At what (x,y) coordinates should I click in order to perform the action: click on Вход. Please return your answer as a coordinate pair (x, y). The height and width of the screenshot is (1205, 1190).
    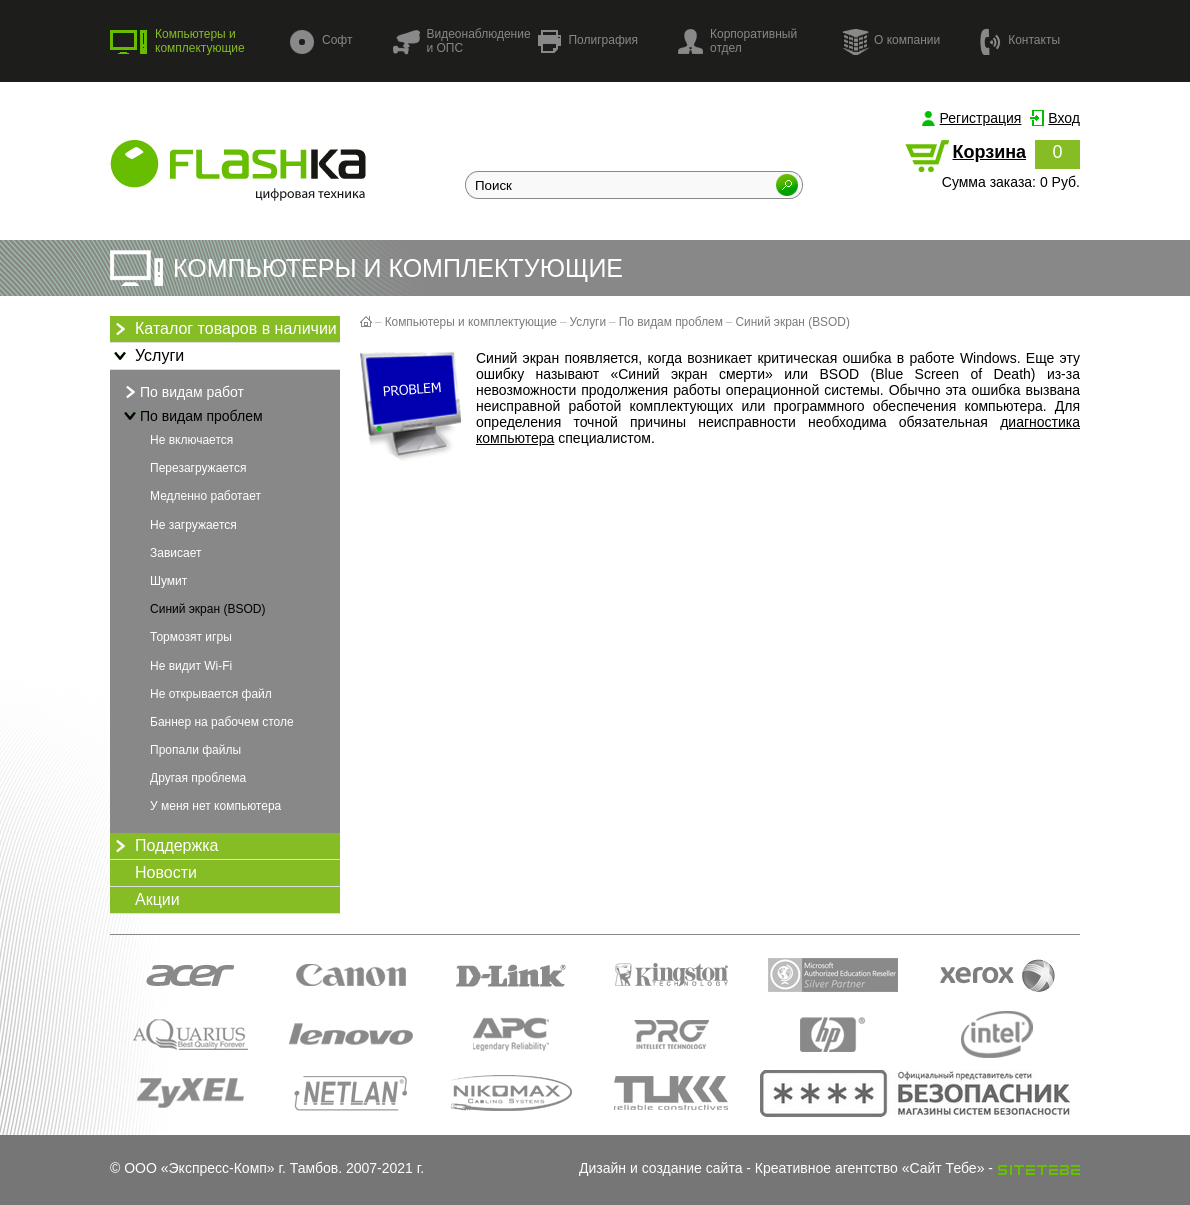
    Looking at the image, I should click on (1064, 118).